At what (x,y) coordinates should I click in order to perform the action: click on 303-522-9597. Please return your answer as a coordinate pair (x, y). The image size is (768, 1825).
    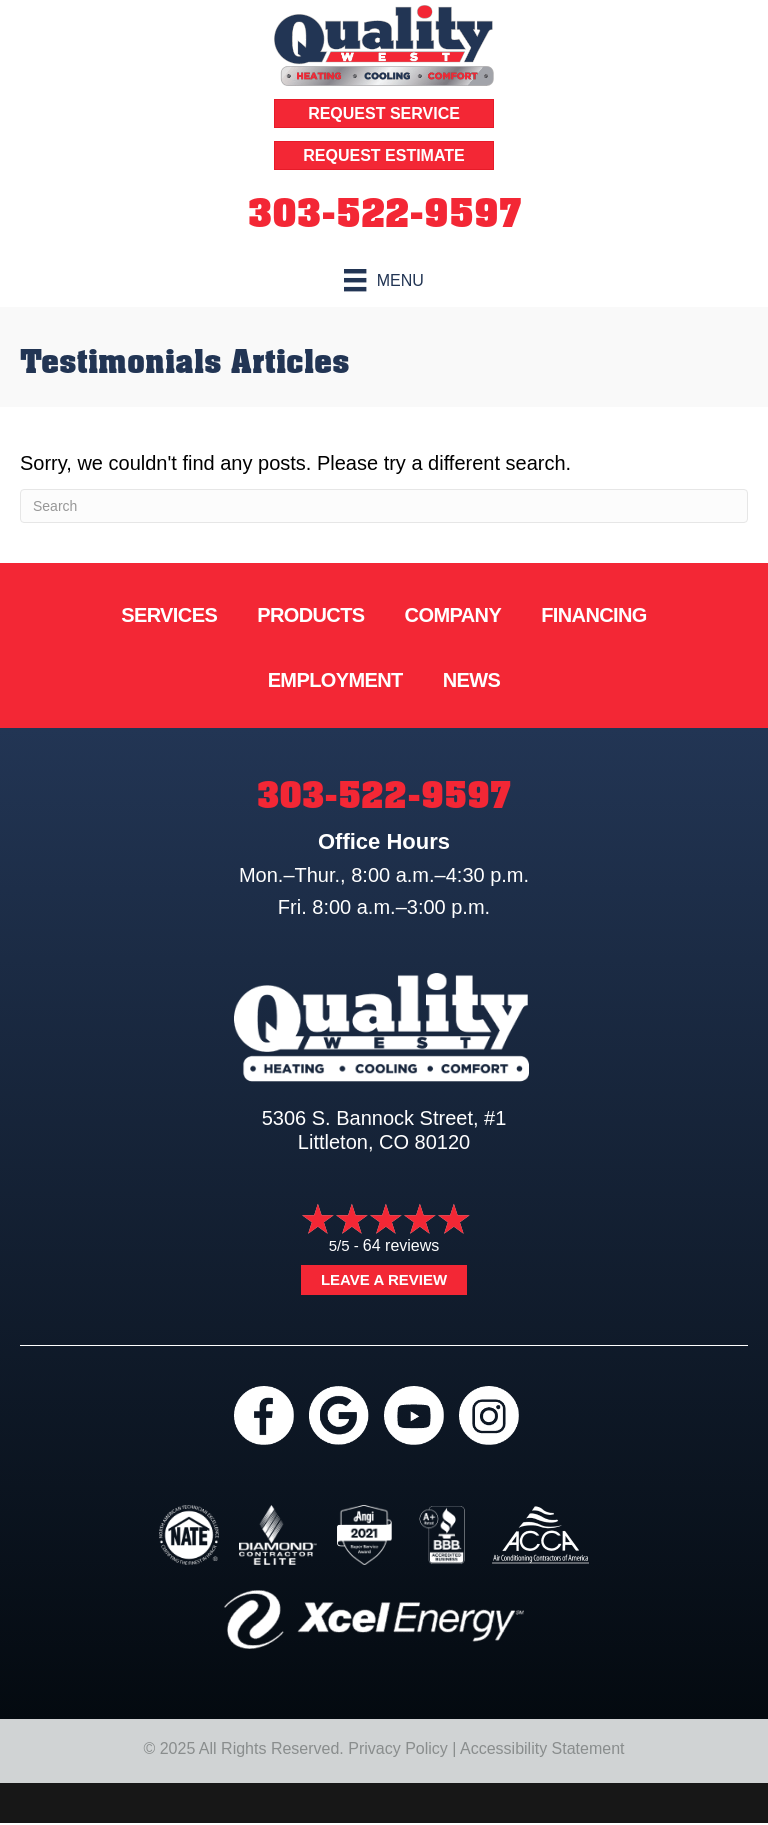
    Looking at the image, I should click on (384, 214).